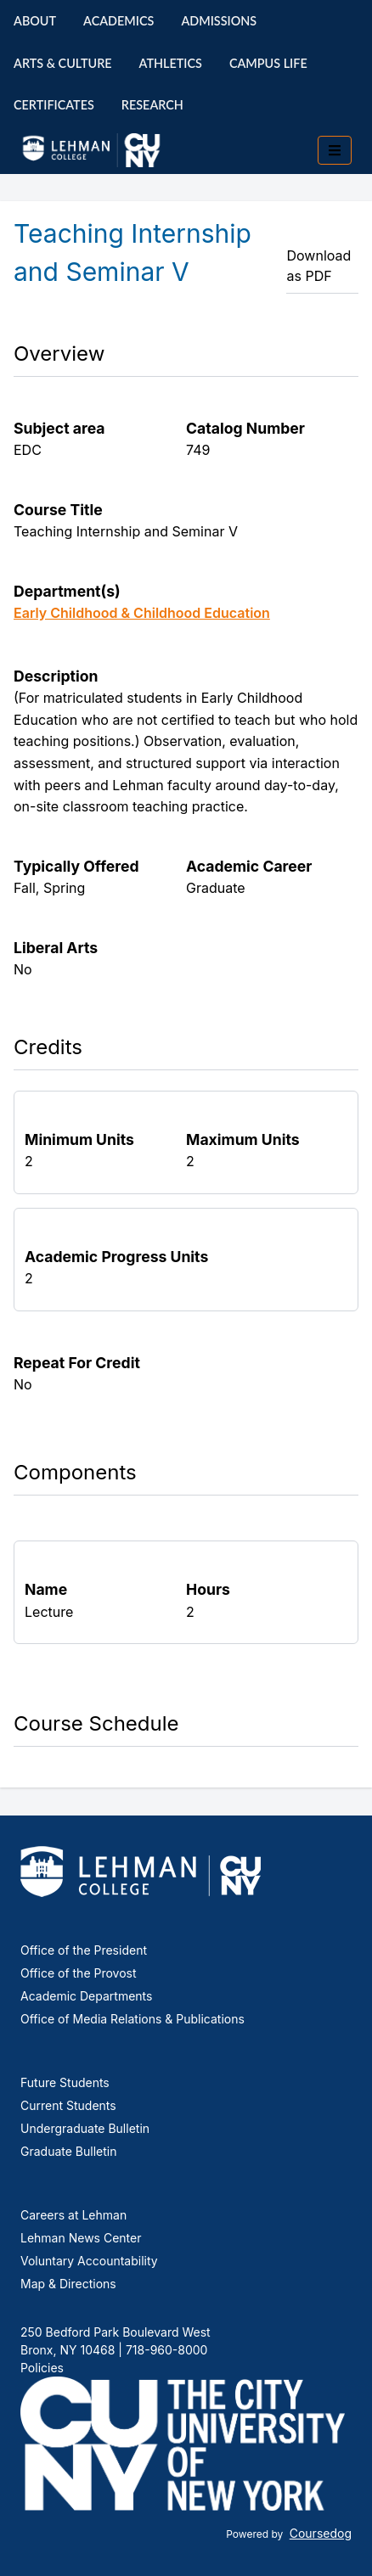 The width and height of the screenshot is (372, 2576). Describe the element at coordinates (89, 2260) in the screenshot. I see `Voluntary Accountability` at that location.